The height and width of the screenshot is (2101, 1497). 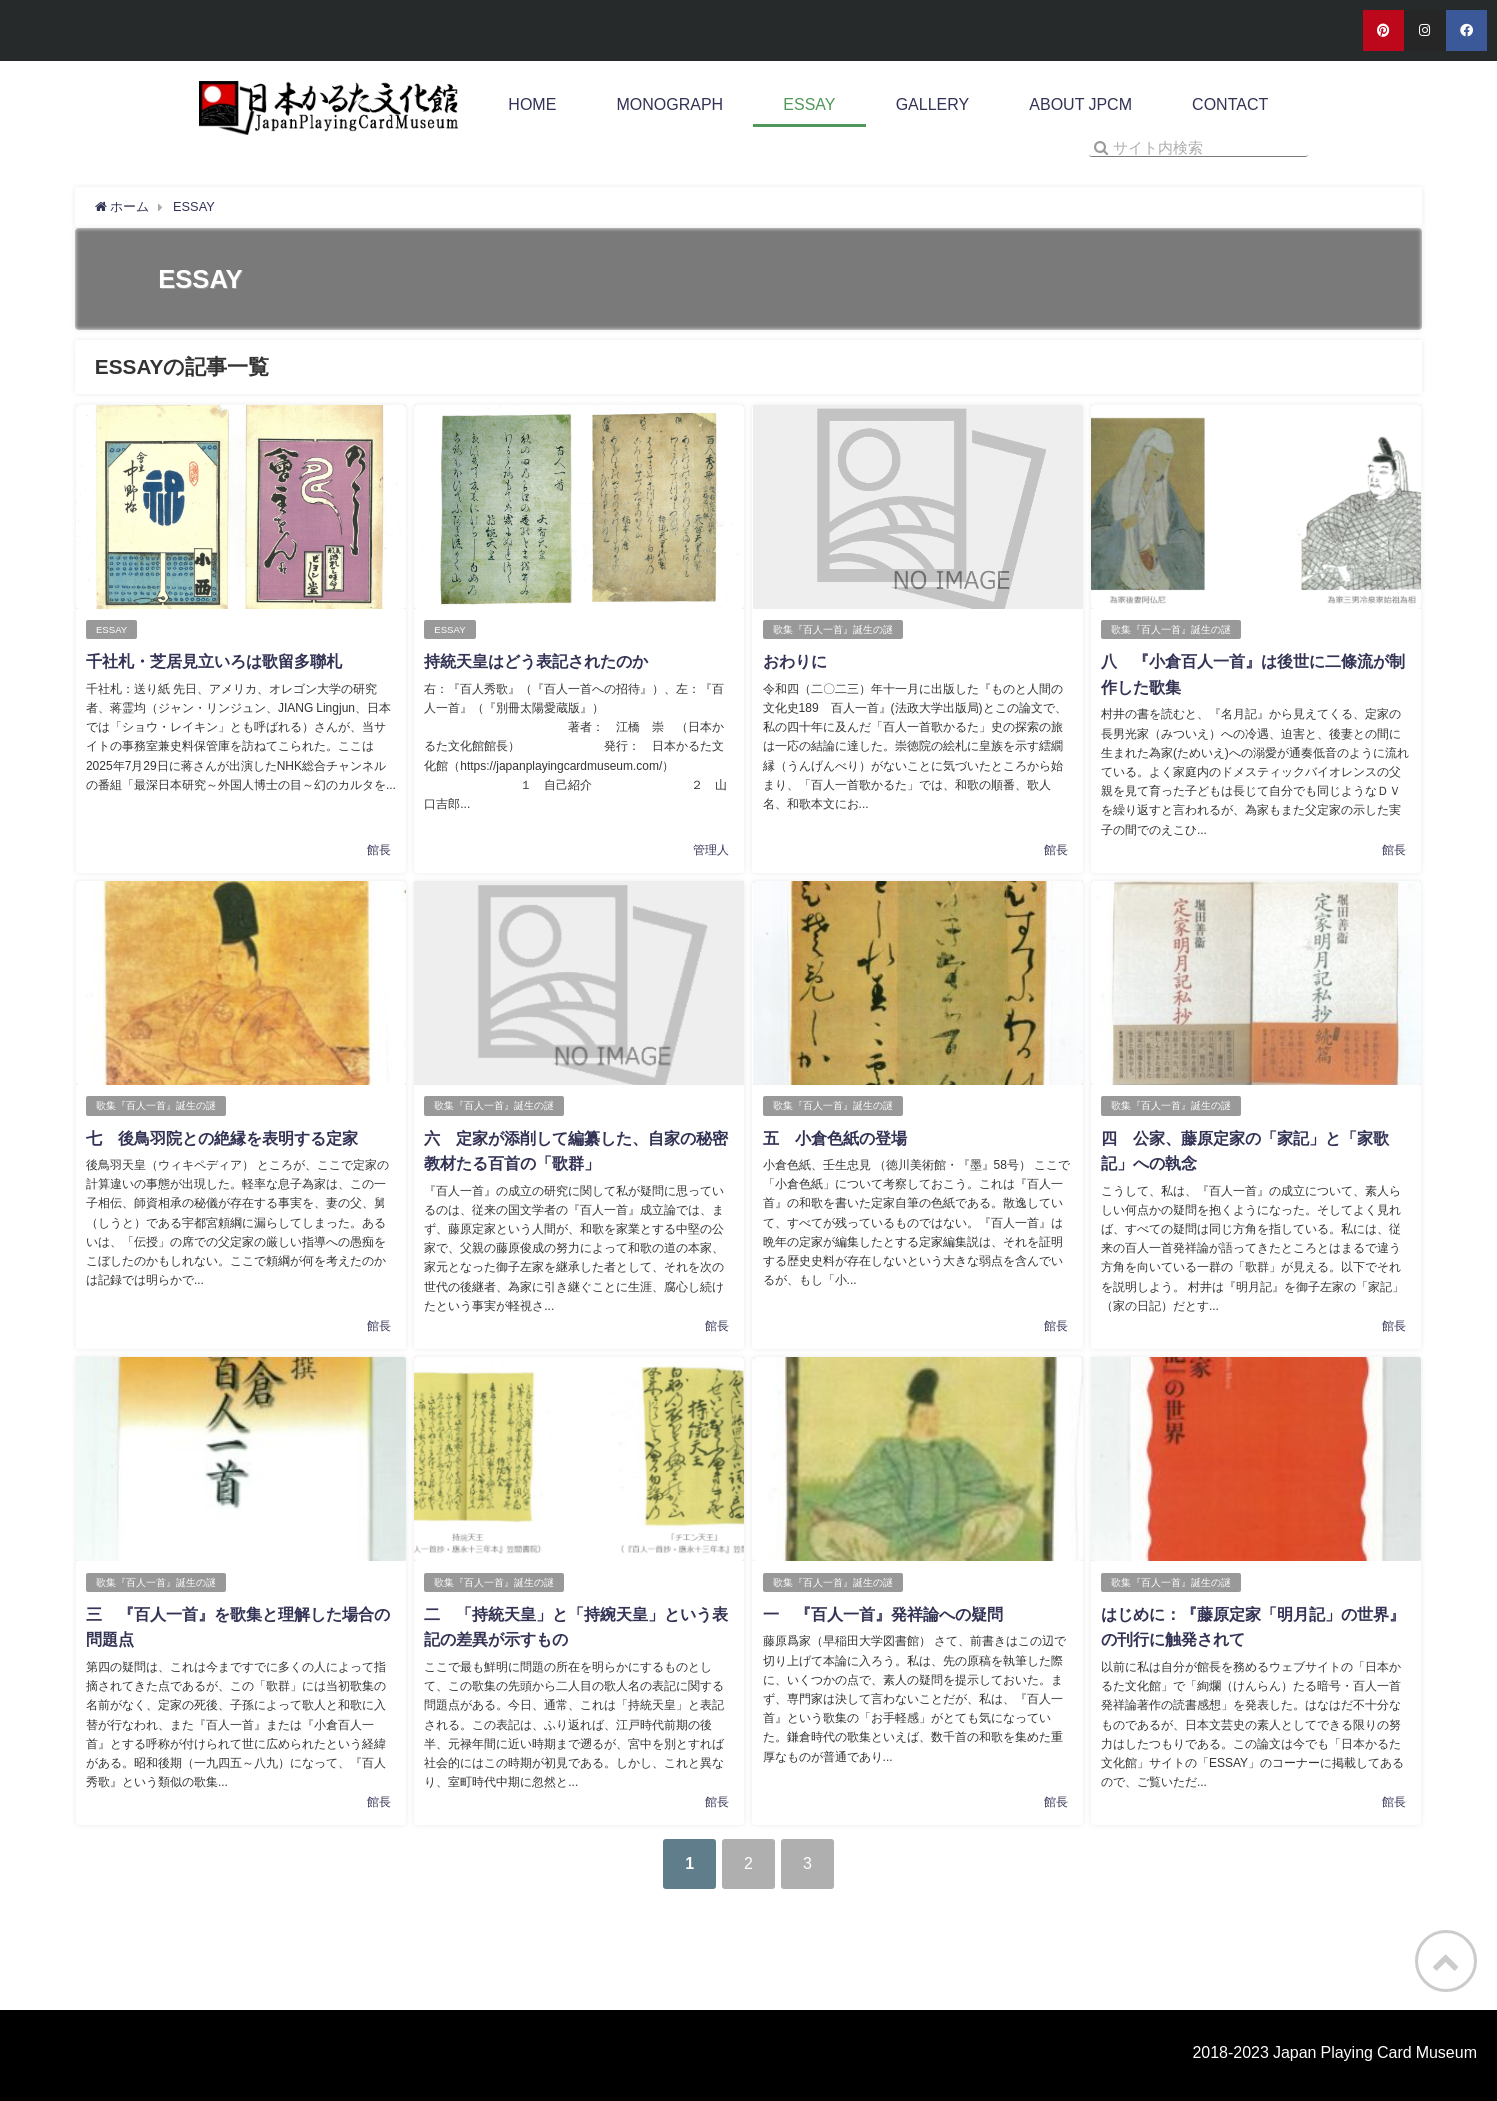 I want to click on 七 後鳥羽院との絶縁を表明する定家, so click(x=222, y=1138).